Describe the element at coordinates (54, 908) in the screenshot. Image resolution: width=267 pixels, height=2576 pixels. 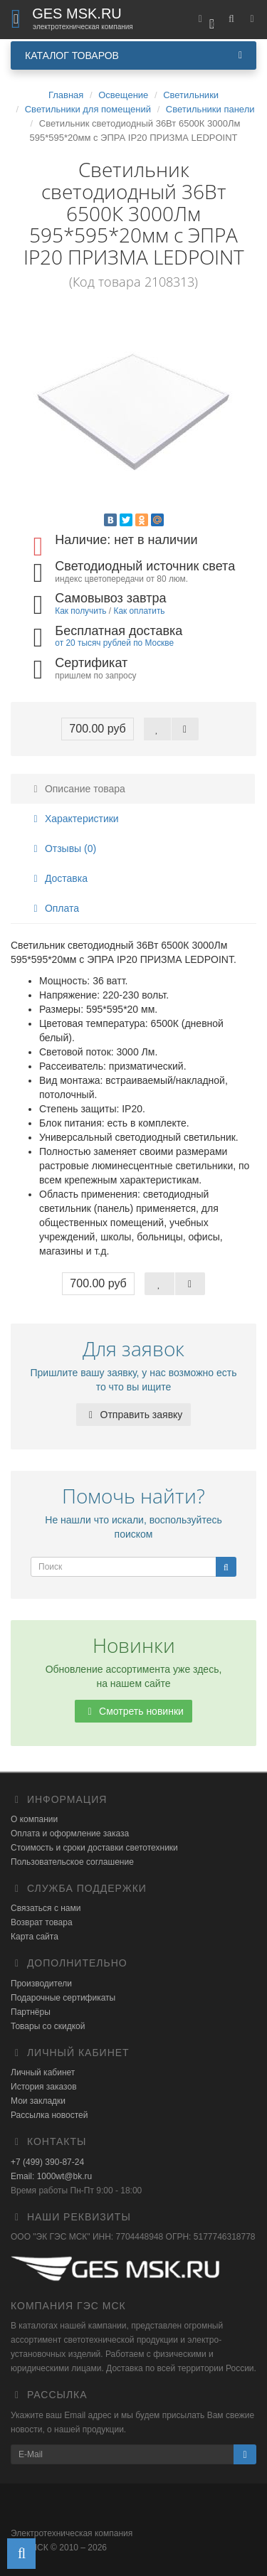
I see `Оплата` at that location.